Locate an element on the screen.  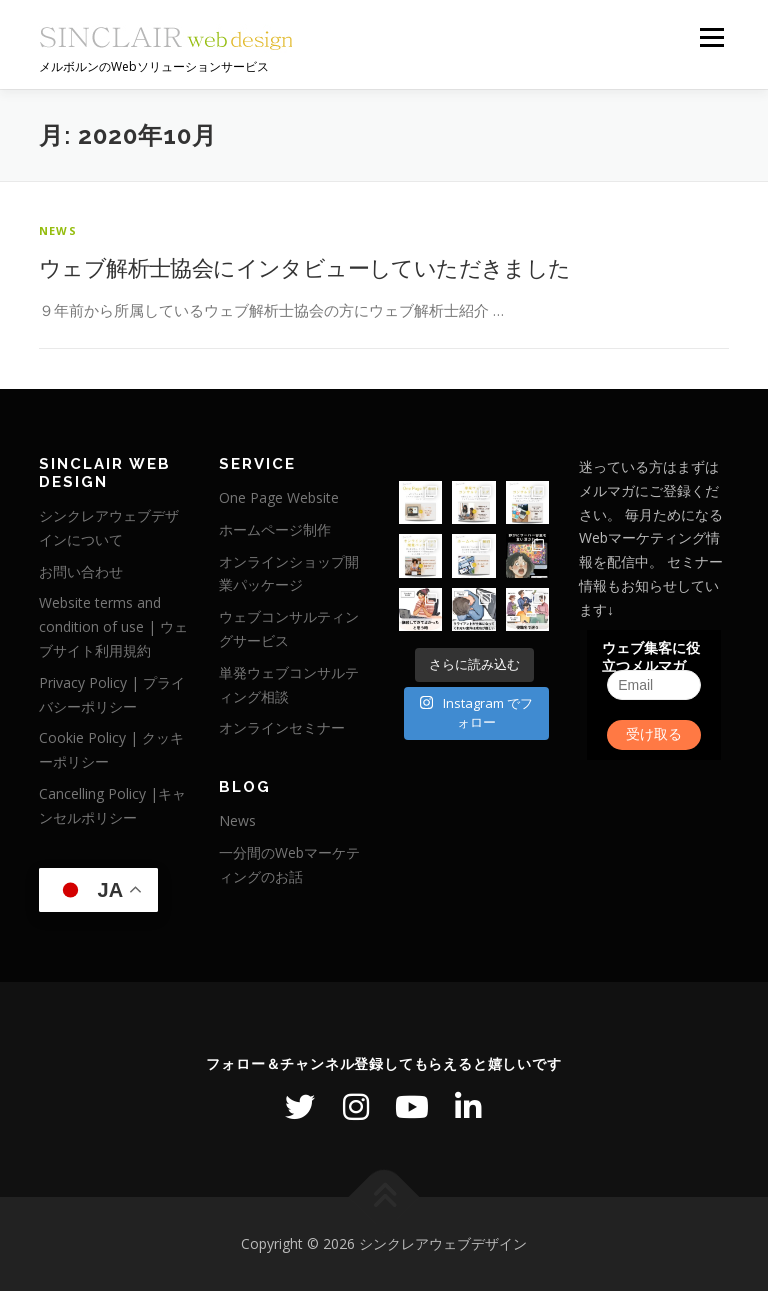
Website terms and condition of use | ウェブサイト利用規約 is located at coordinates (113, 626).